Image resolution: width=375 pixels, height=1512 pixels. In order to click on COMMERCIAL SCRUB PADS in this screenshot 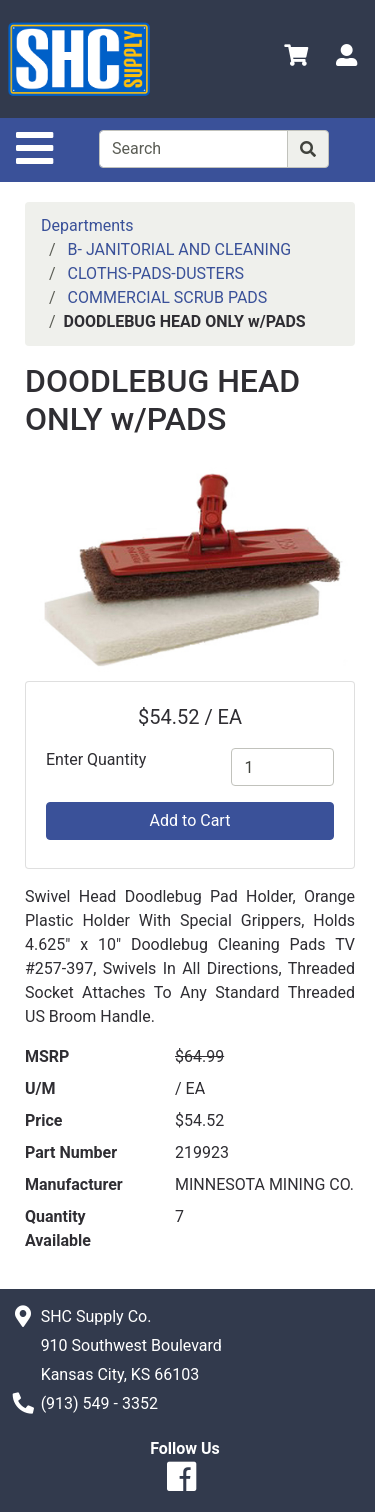, I will do `click(168, 297)`.